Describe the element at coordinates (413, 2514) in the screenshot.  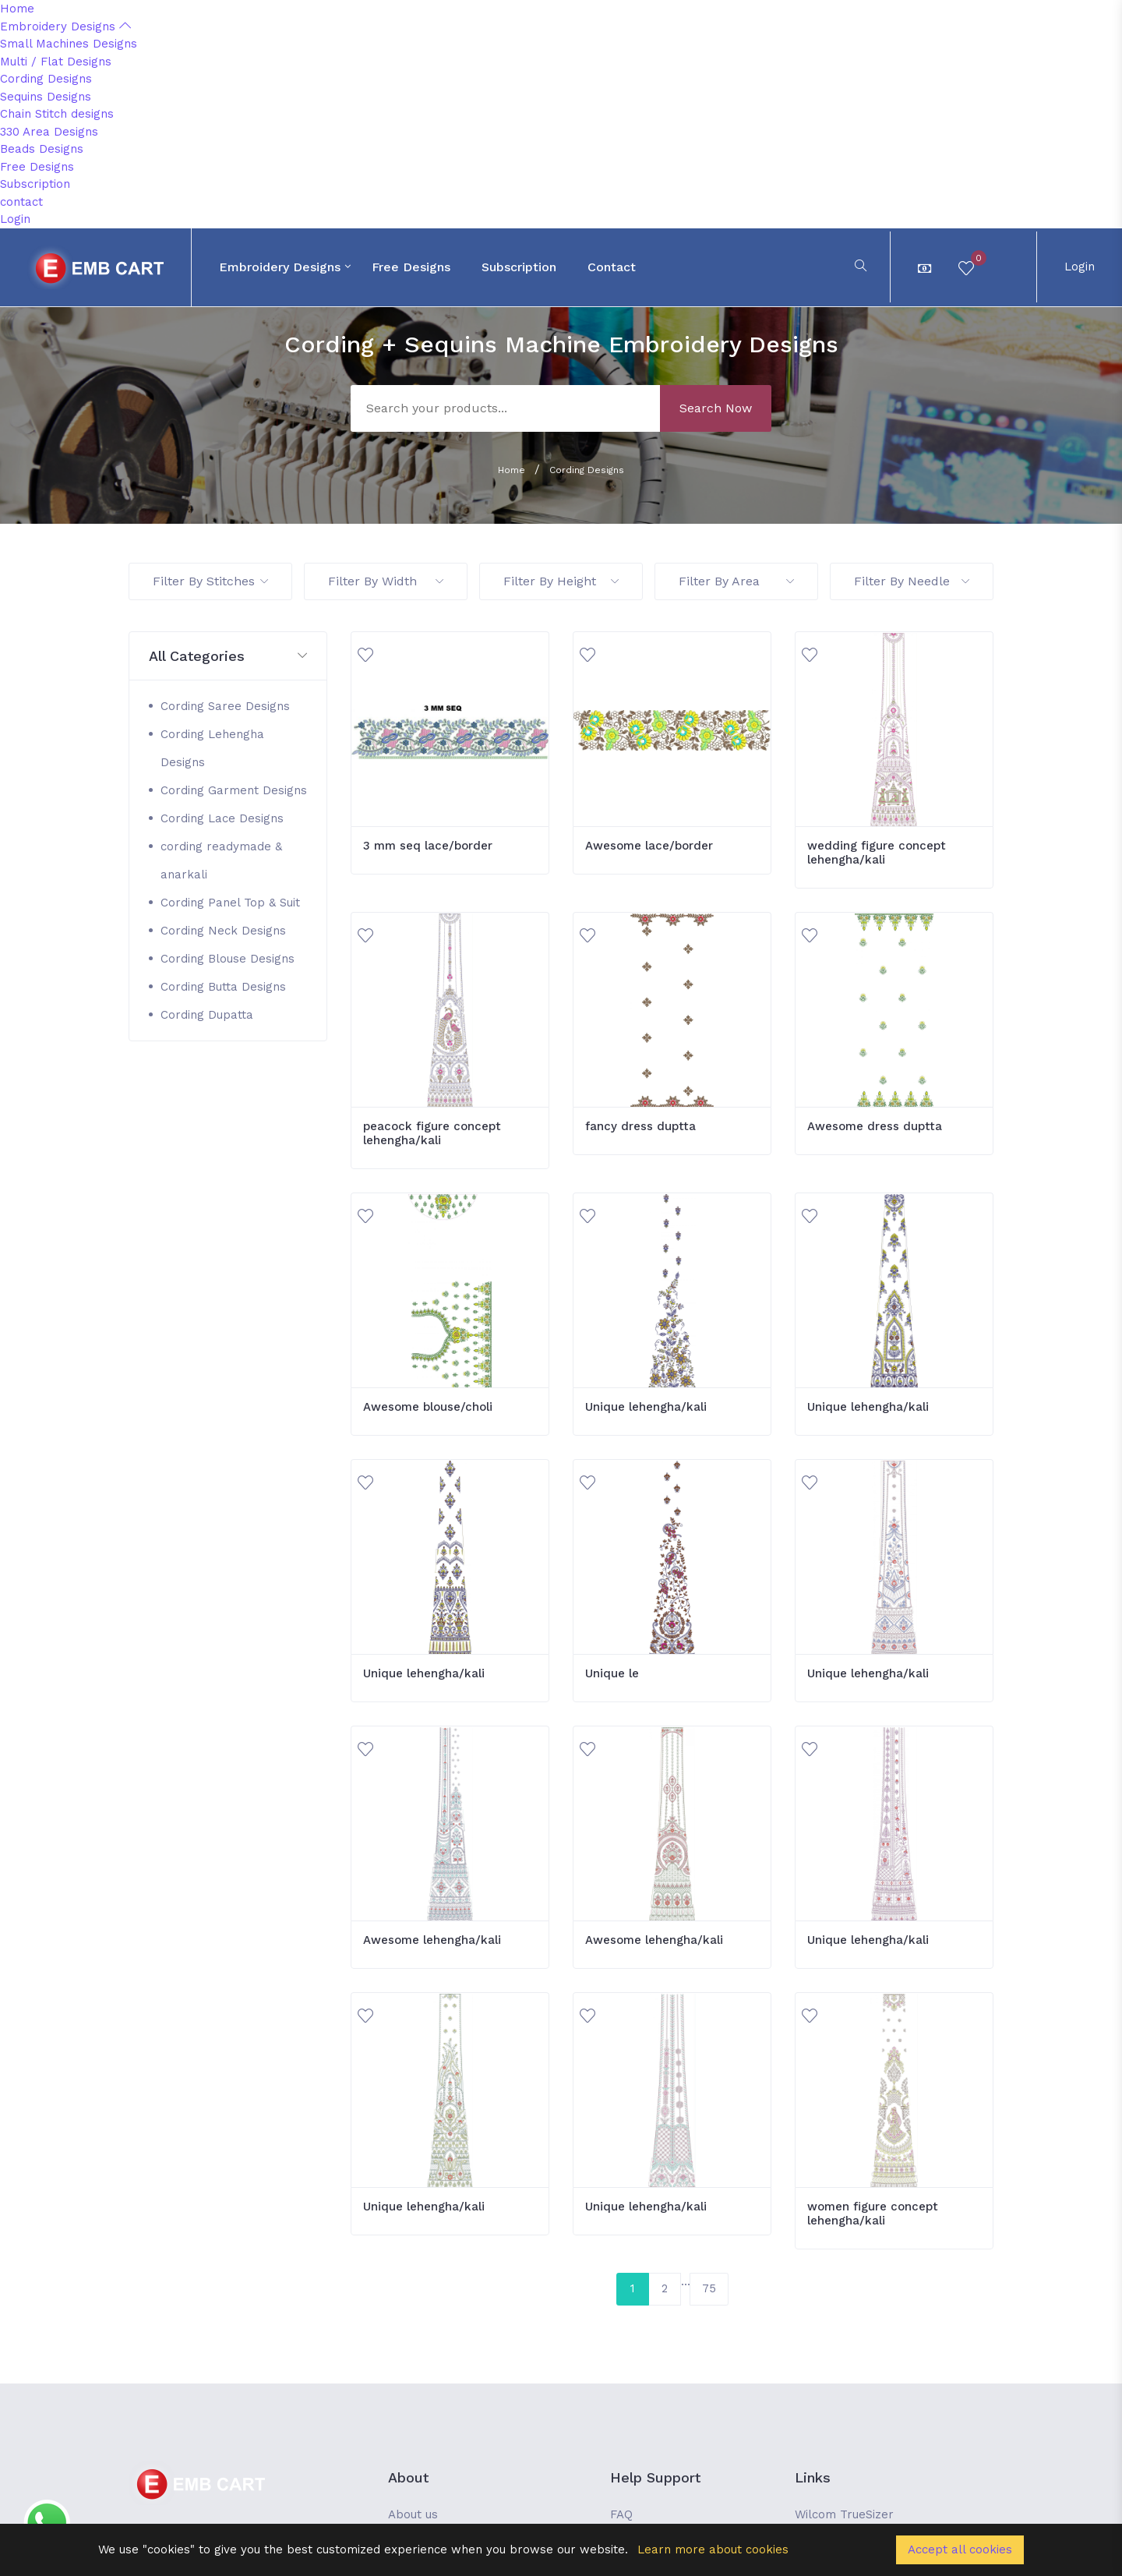
I see `About us` at that location.